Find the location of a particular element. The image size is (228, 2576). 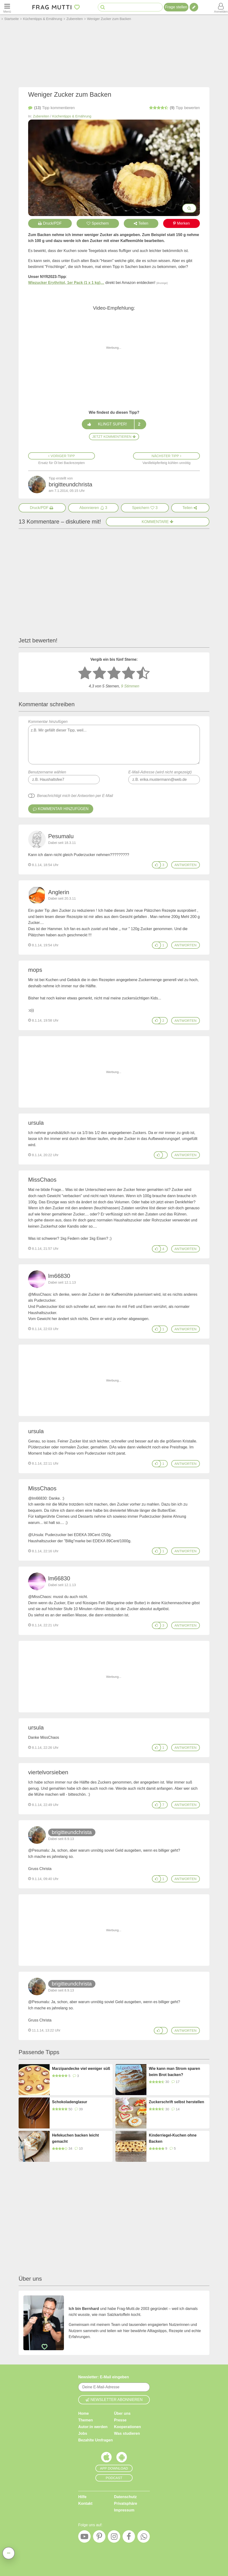

[Facebook] is located at coordinates (129, 2537).